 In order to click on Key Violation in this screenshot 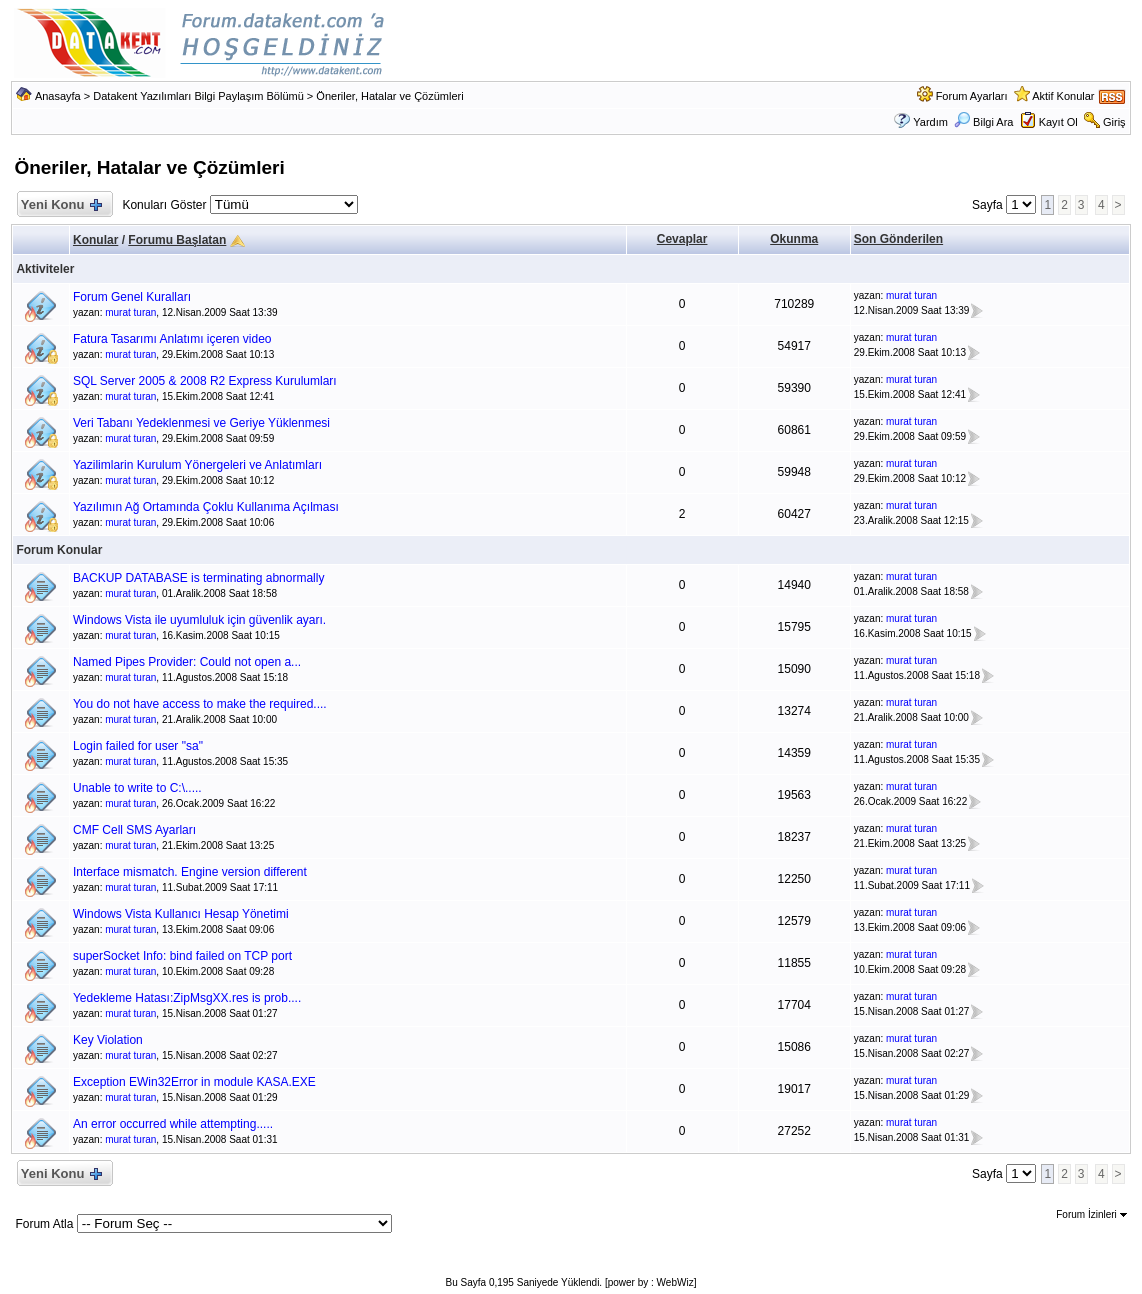, I will do `click(108, 1040)`.